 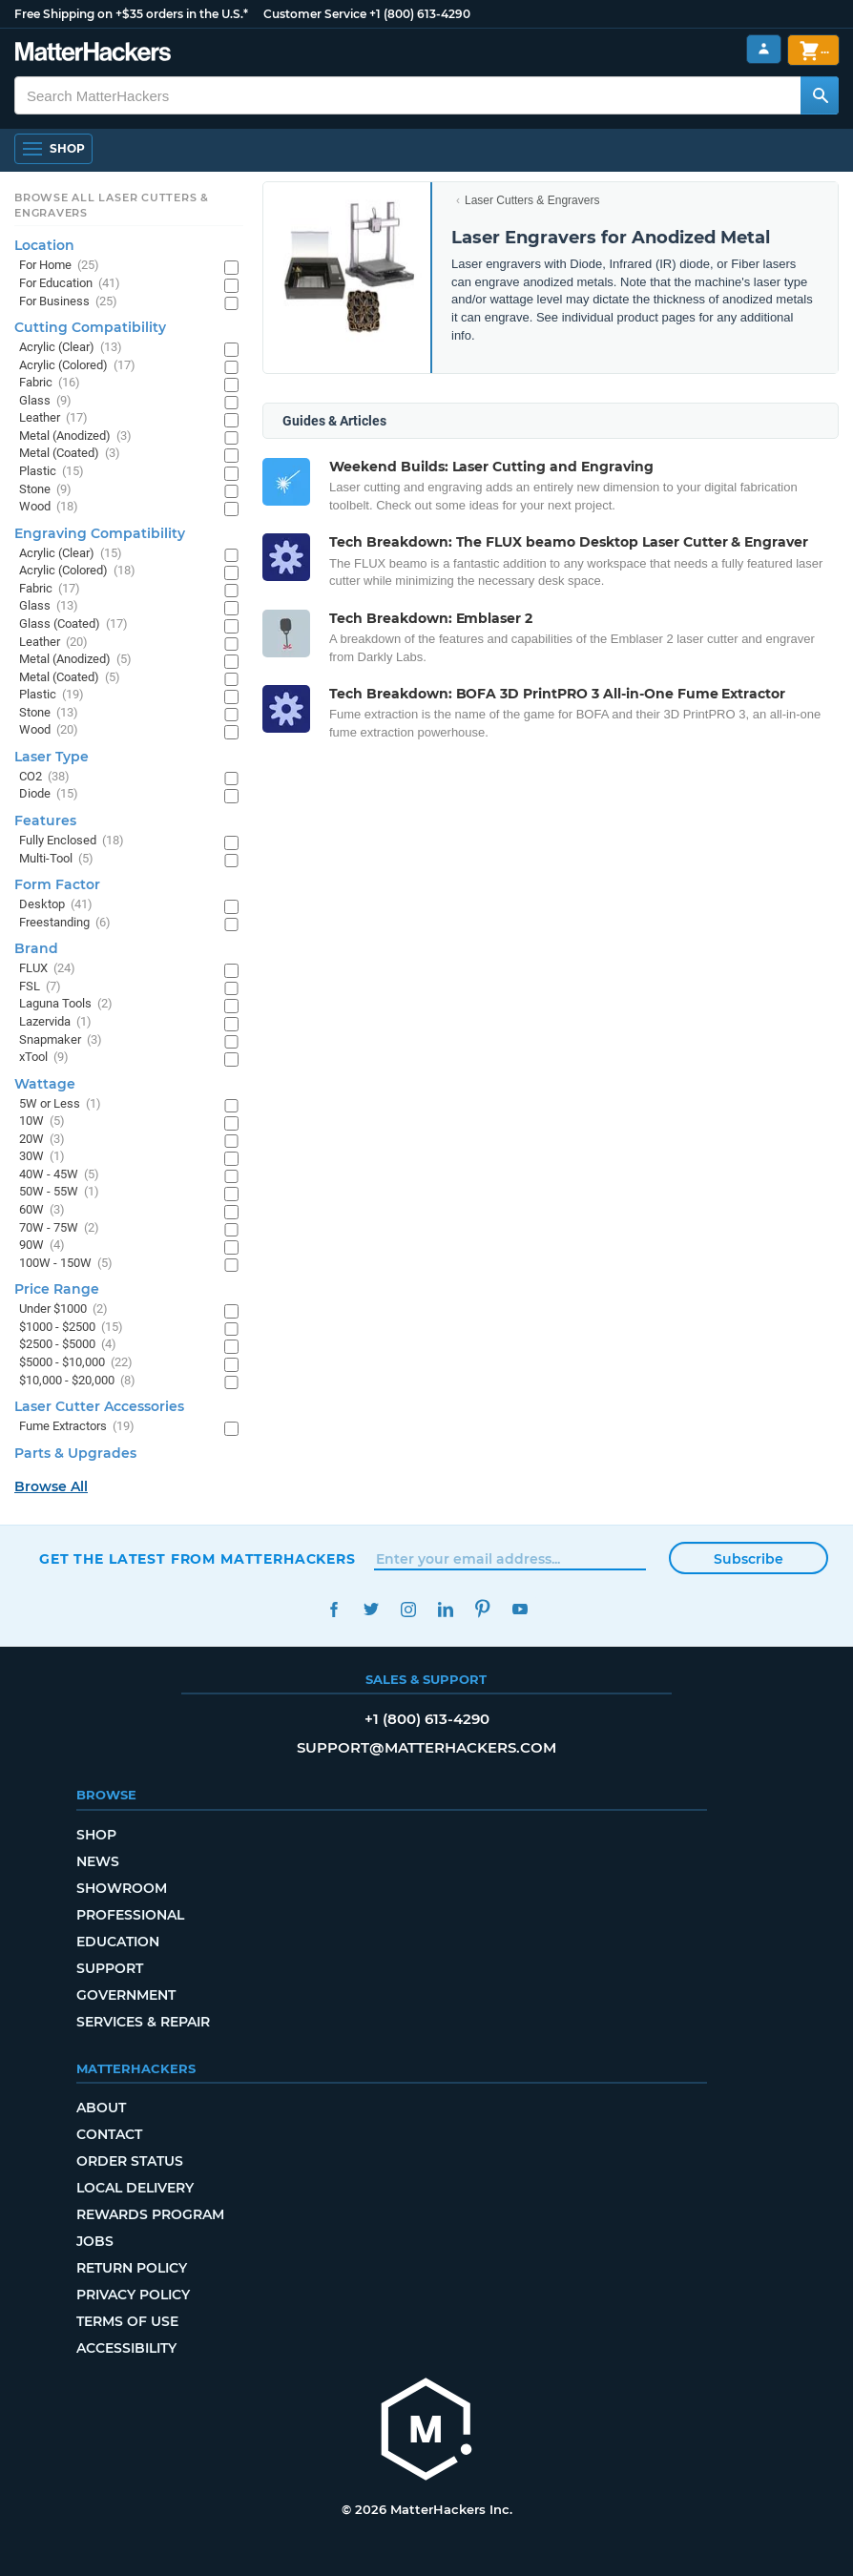 I want to click on Subscribe, so click(x=748, y=1559).